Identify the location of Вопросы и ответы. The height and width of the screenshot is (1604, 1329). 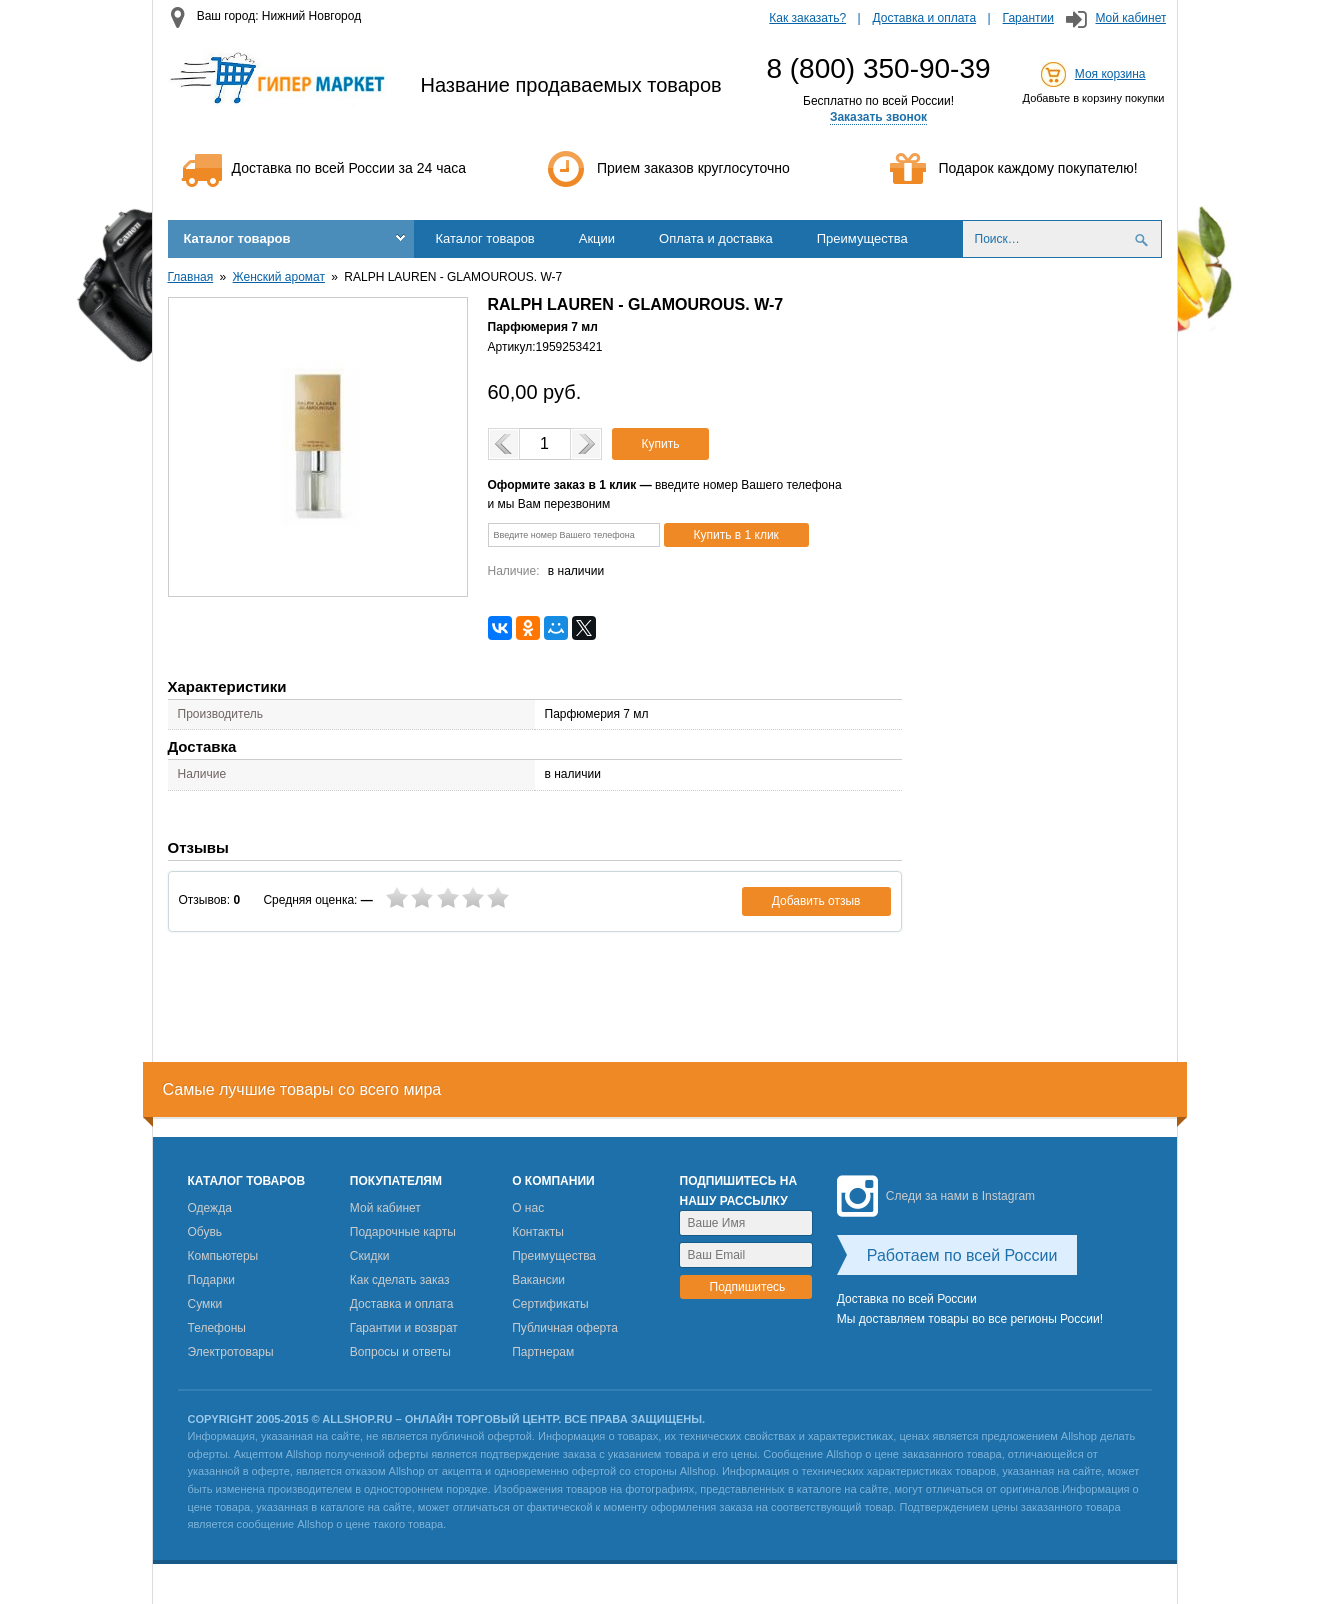
(400, 1352).